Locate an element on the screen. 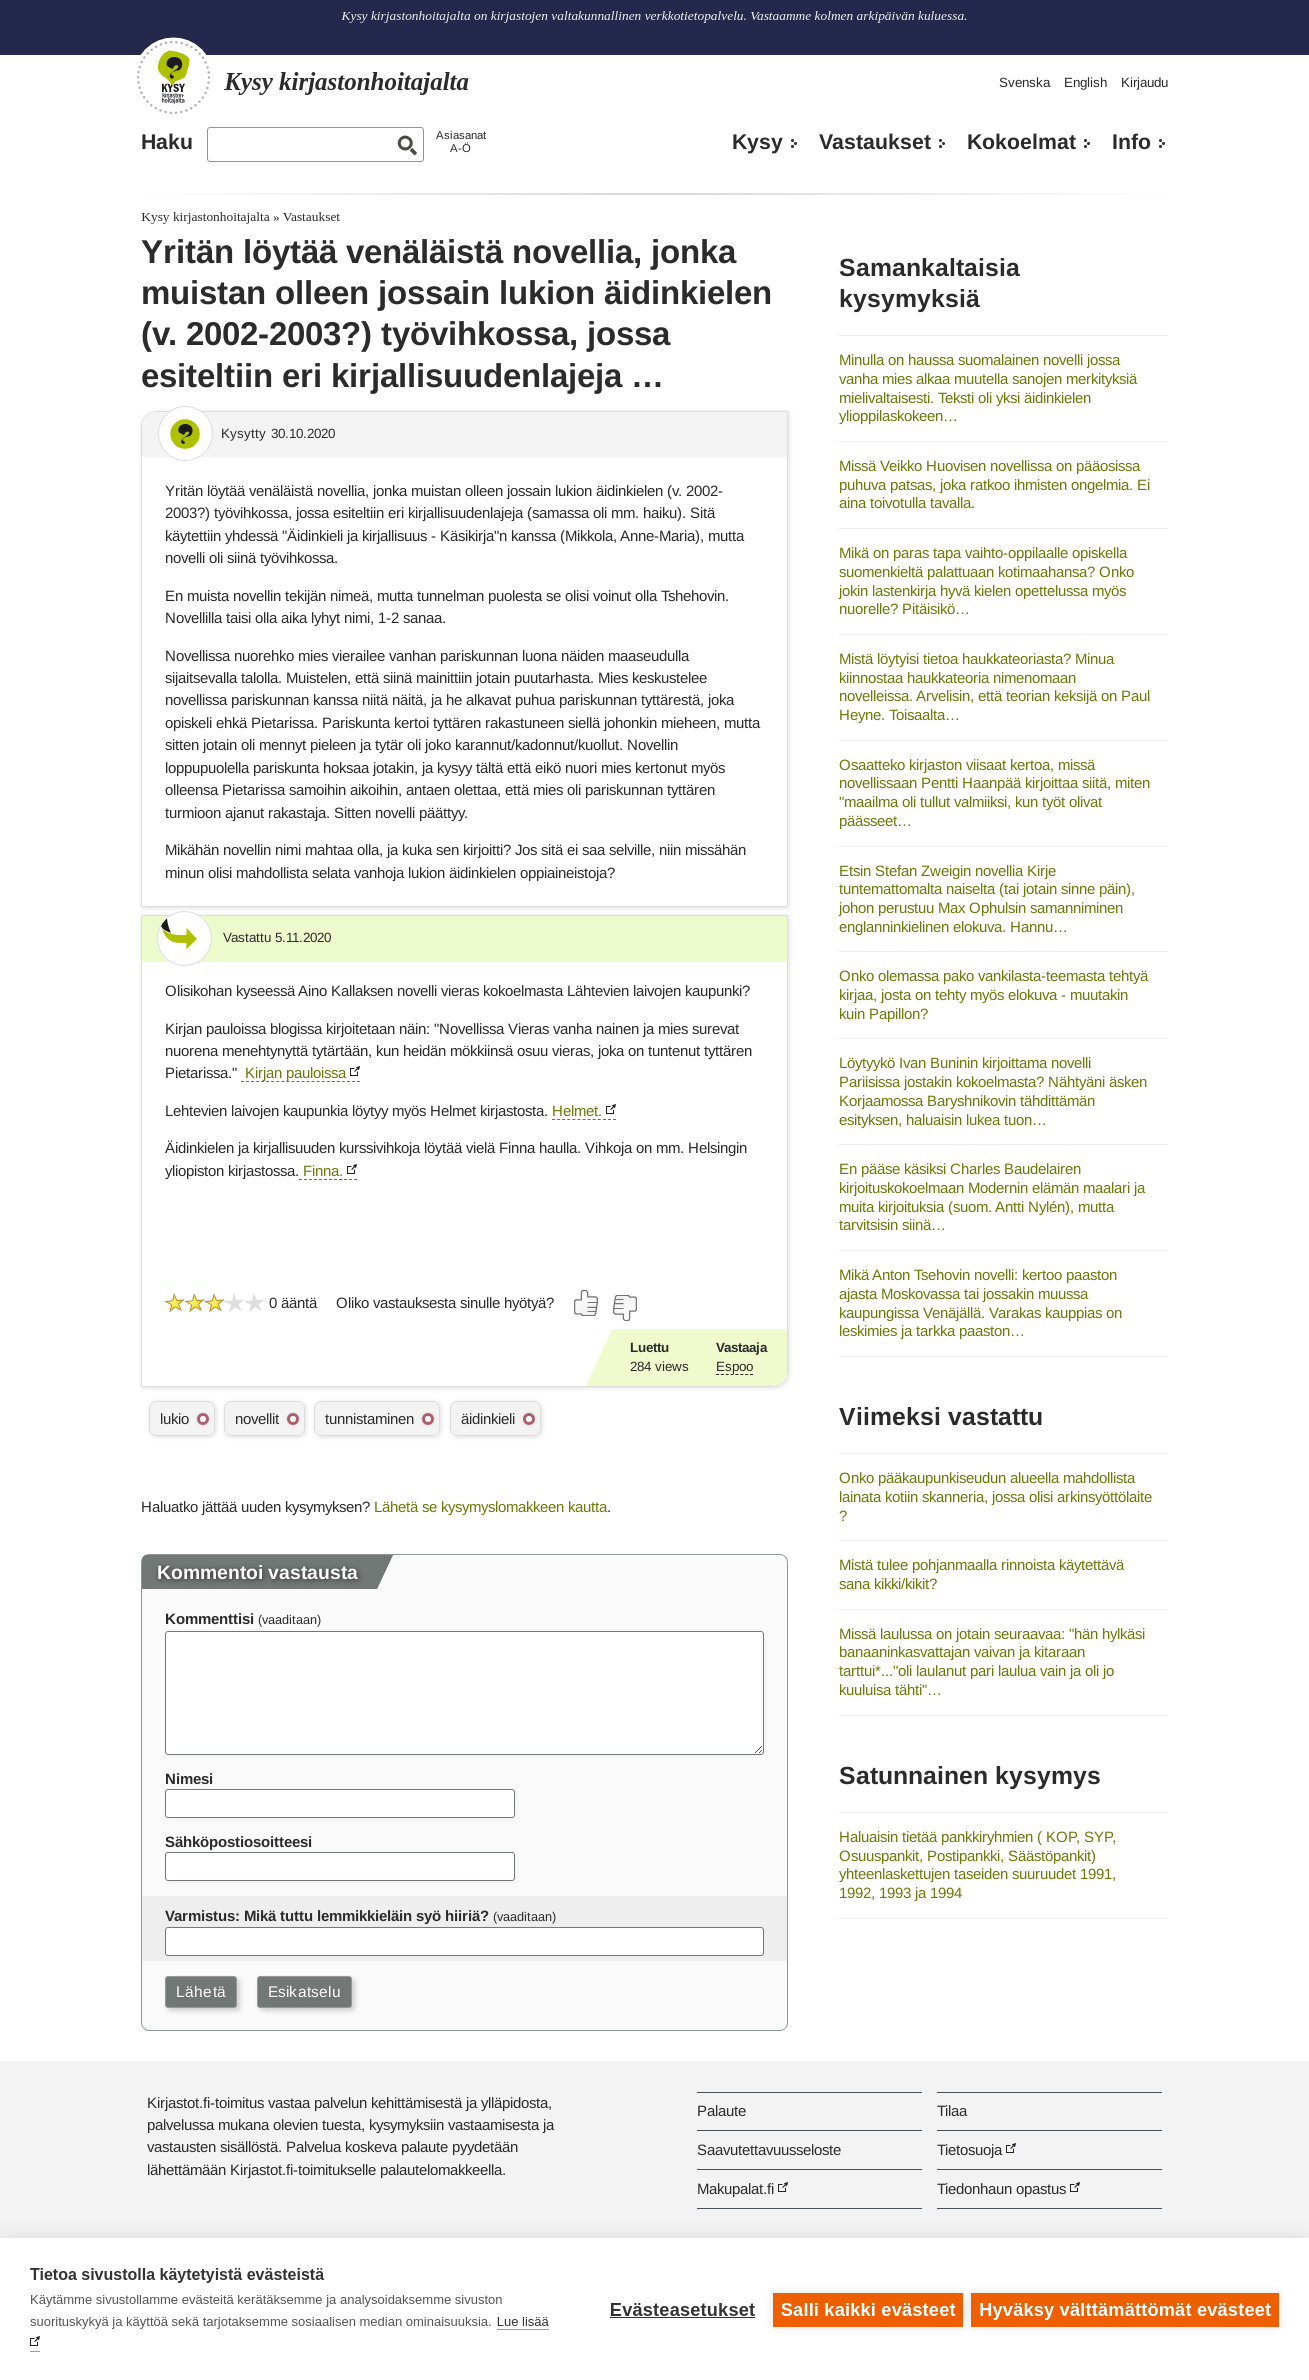 The height and width of the screenshot is (2380, 1309). Lähetä se kysymyslomakkeen kautta is located at coordinates (490, 1506).